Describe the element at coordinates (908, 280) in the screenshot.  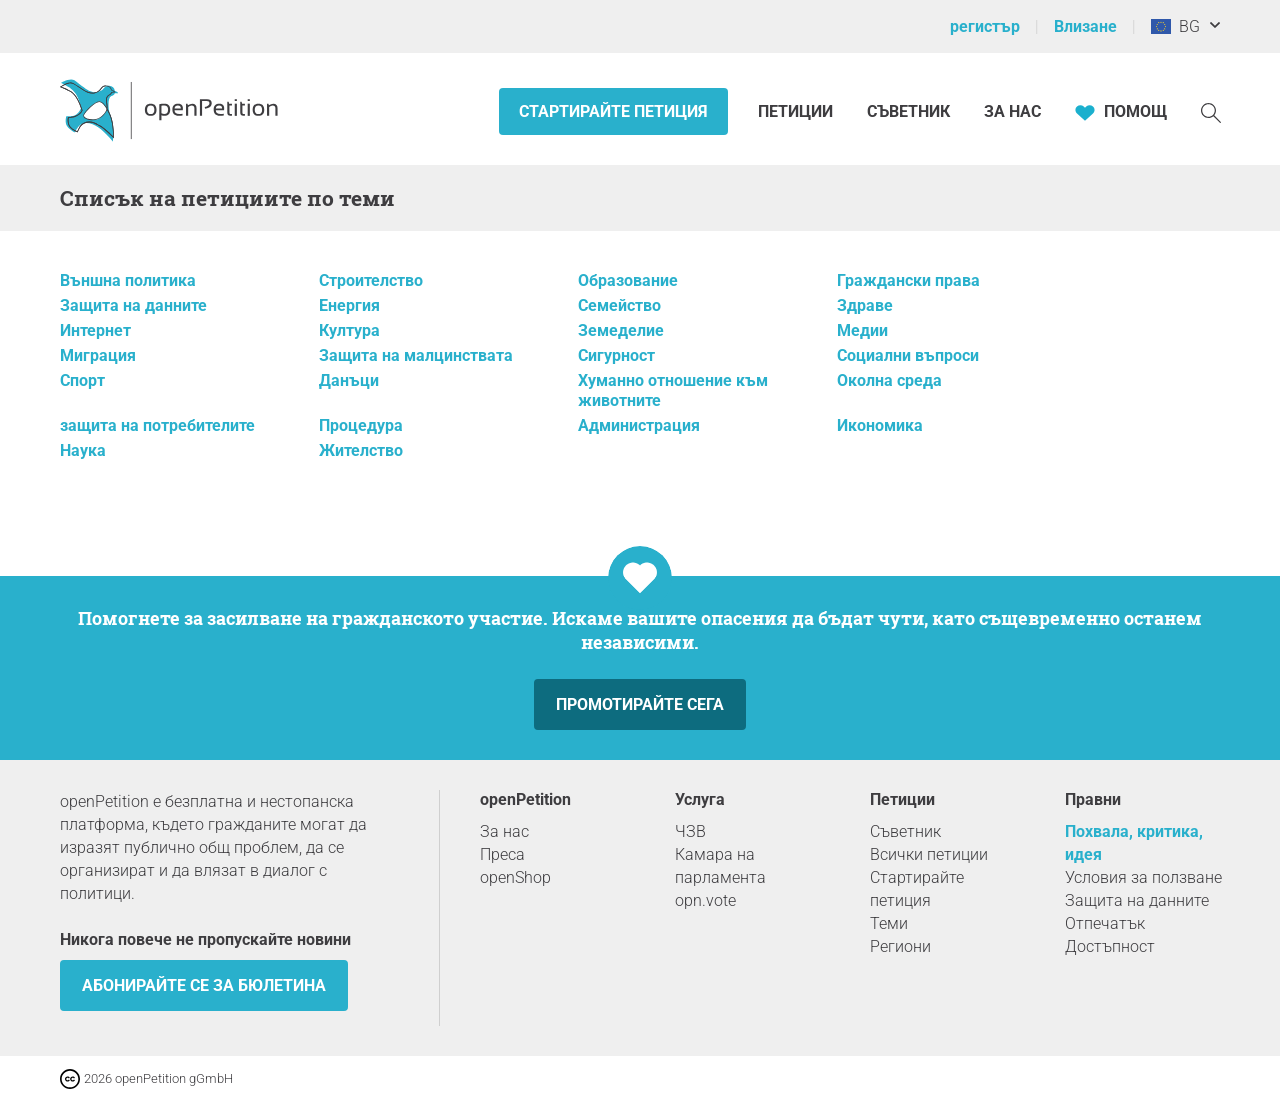
I see `Граждански права` at that location.